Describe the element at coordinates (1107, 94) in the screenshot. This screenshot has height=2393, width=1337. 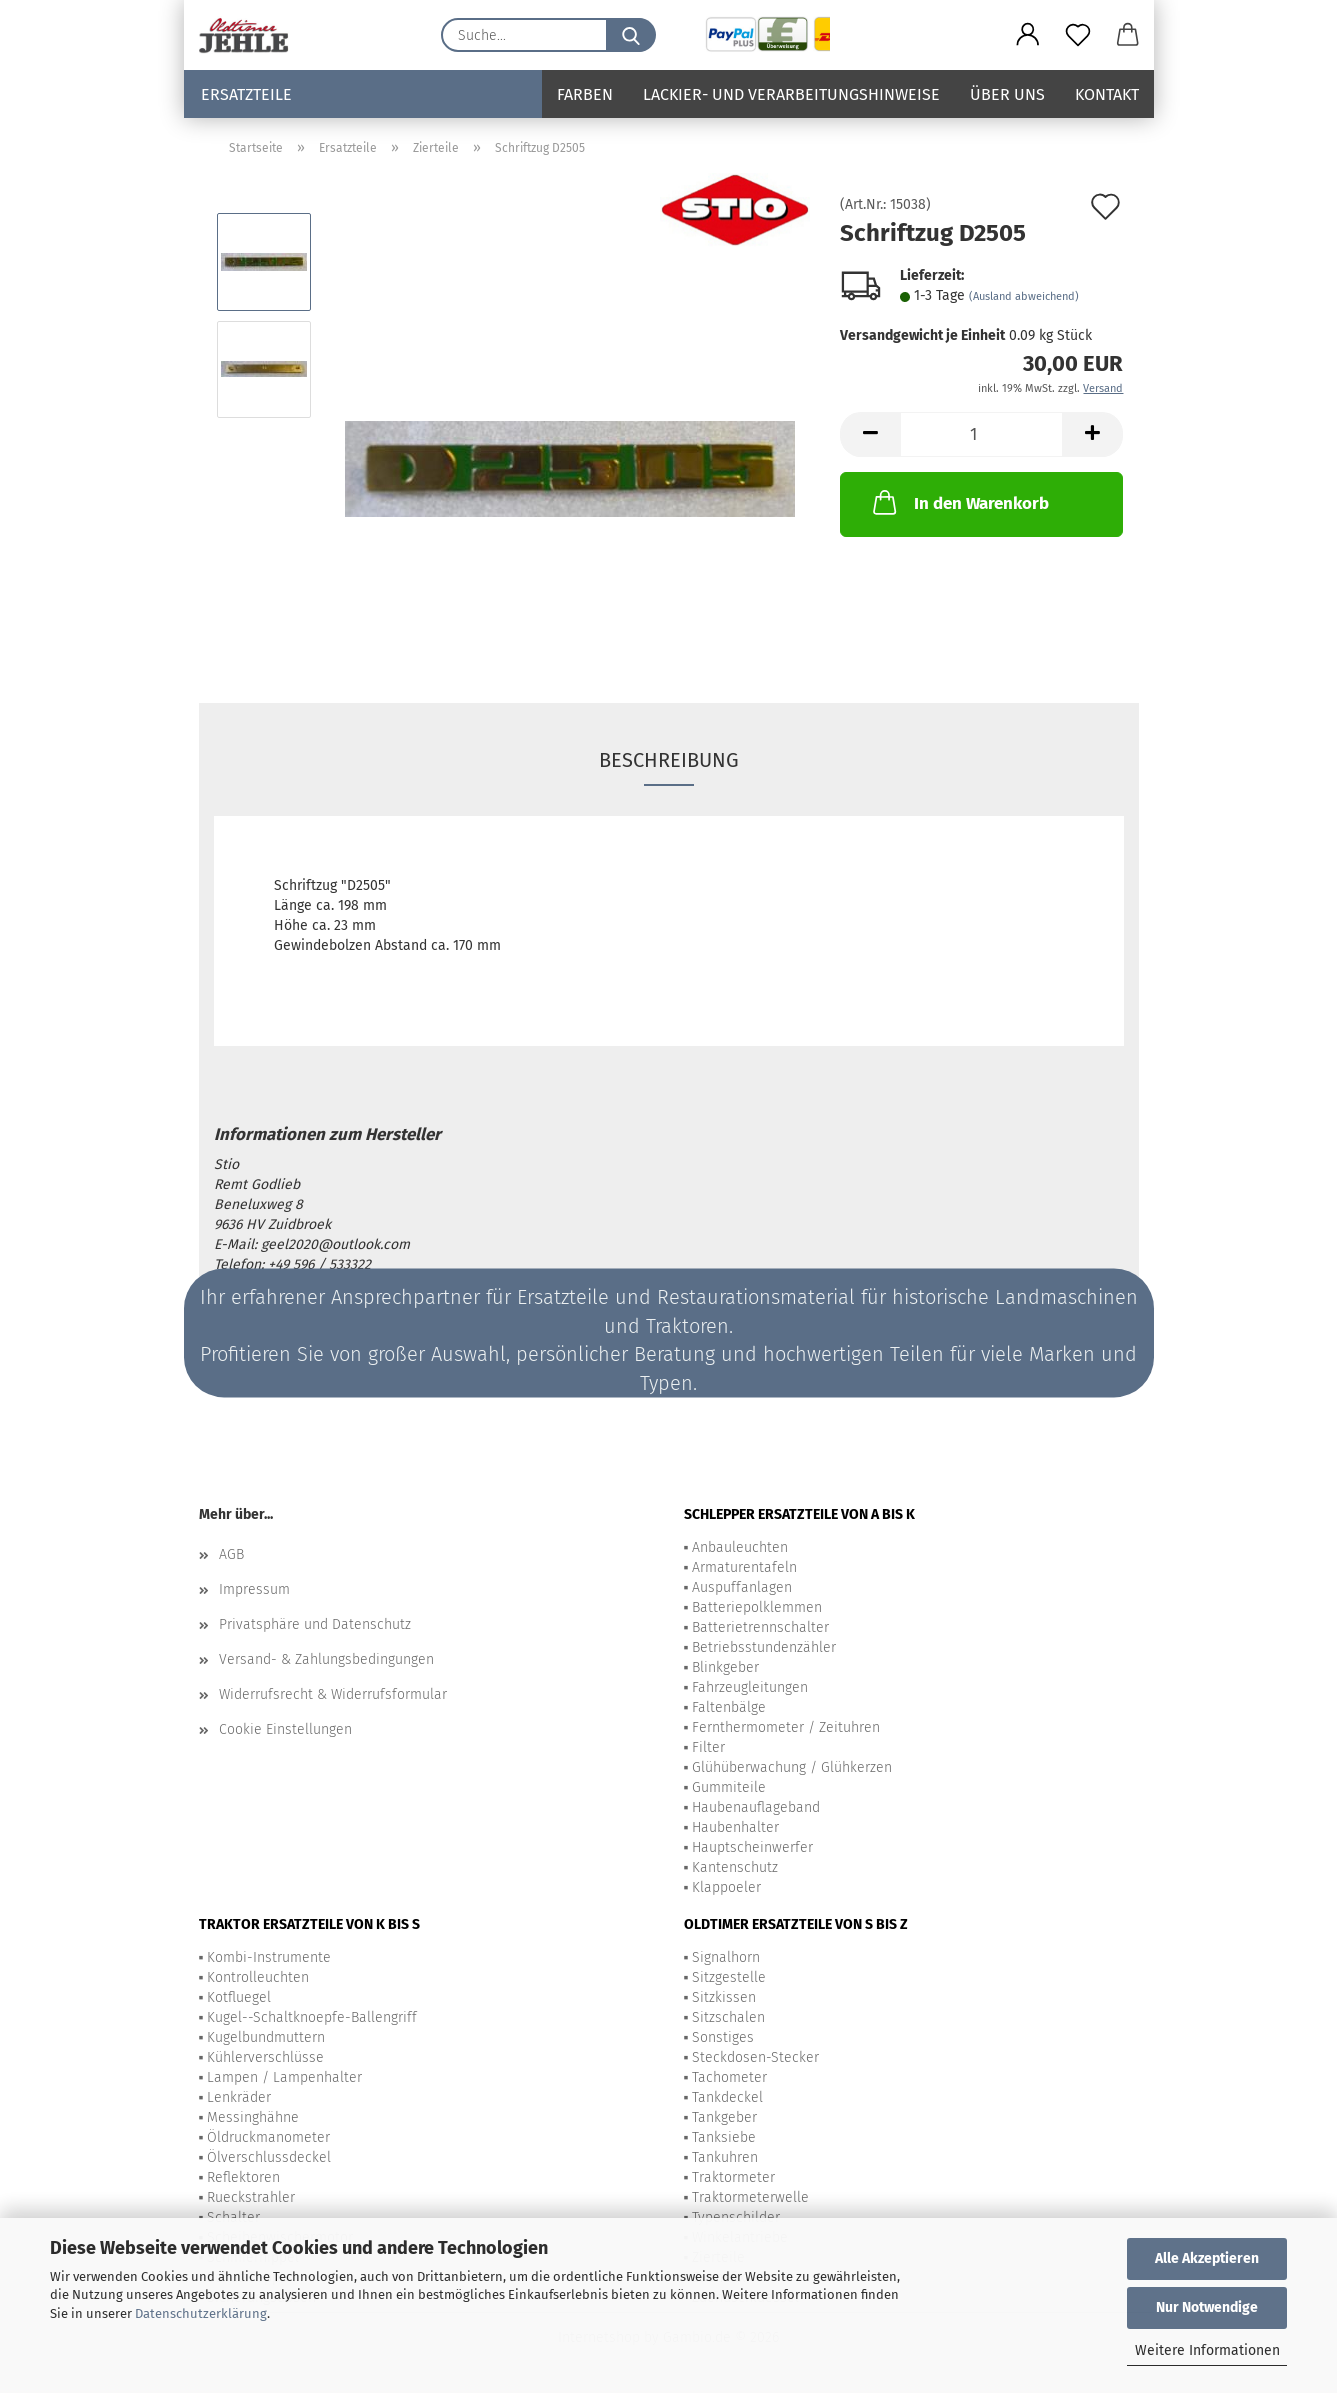
I see `Kontakt` at that location.